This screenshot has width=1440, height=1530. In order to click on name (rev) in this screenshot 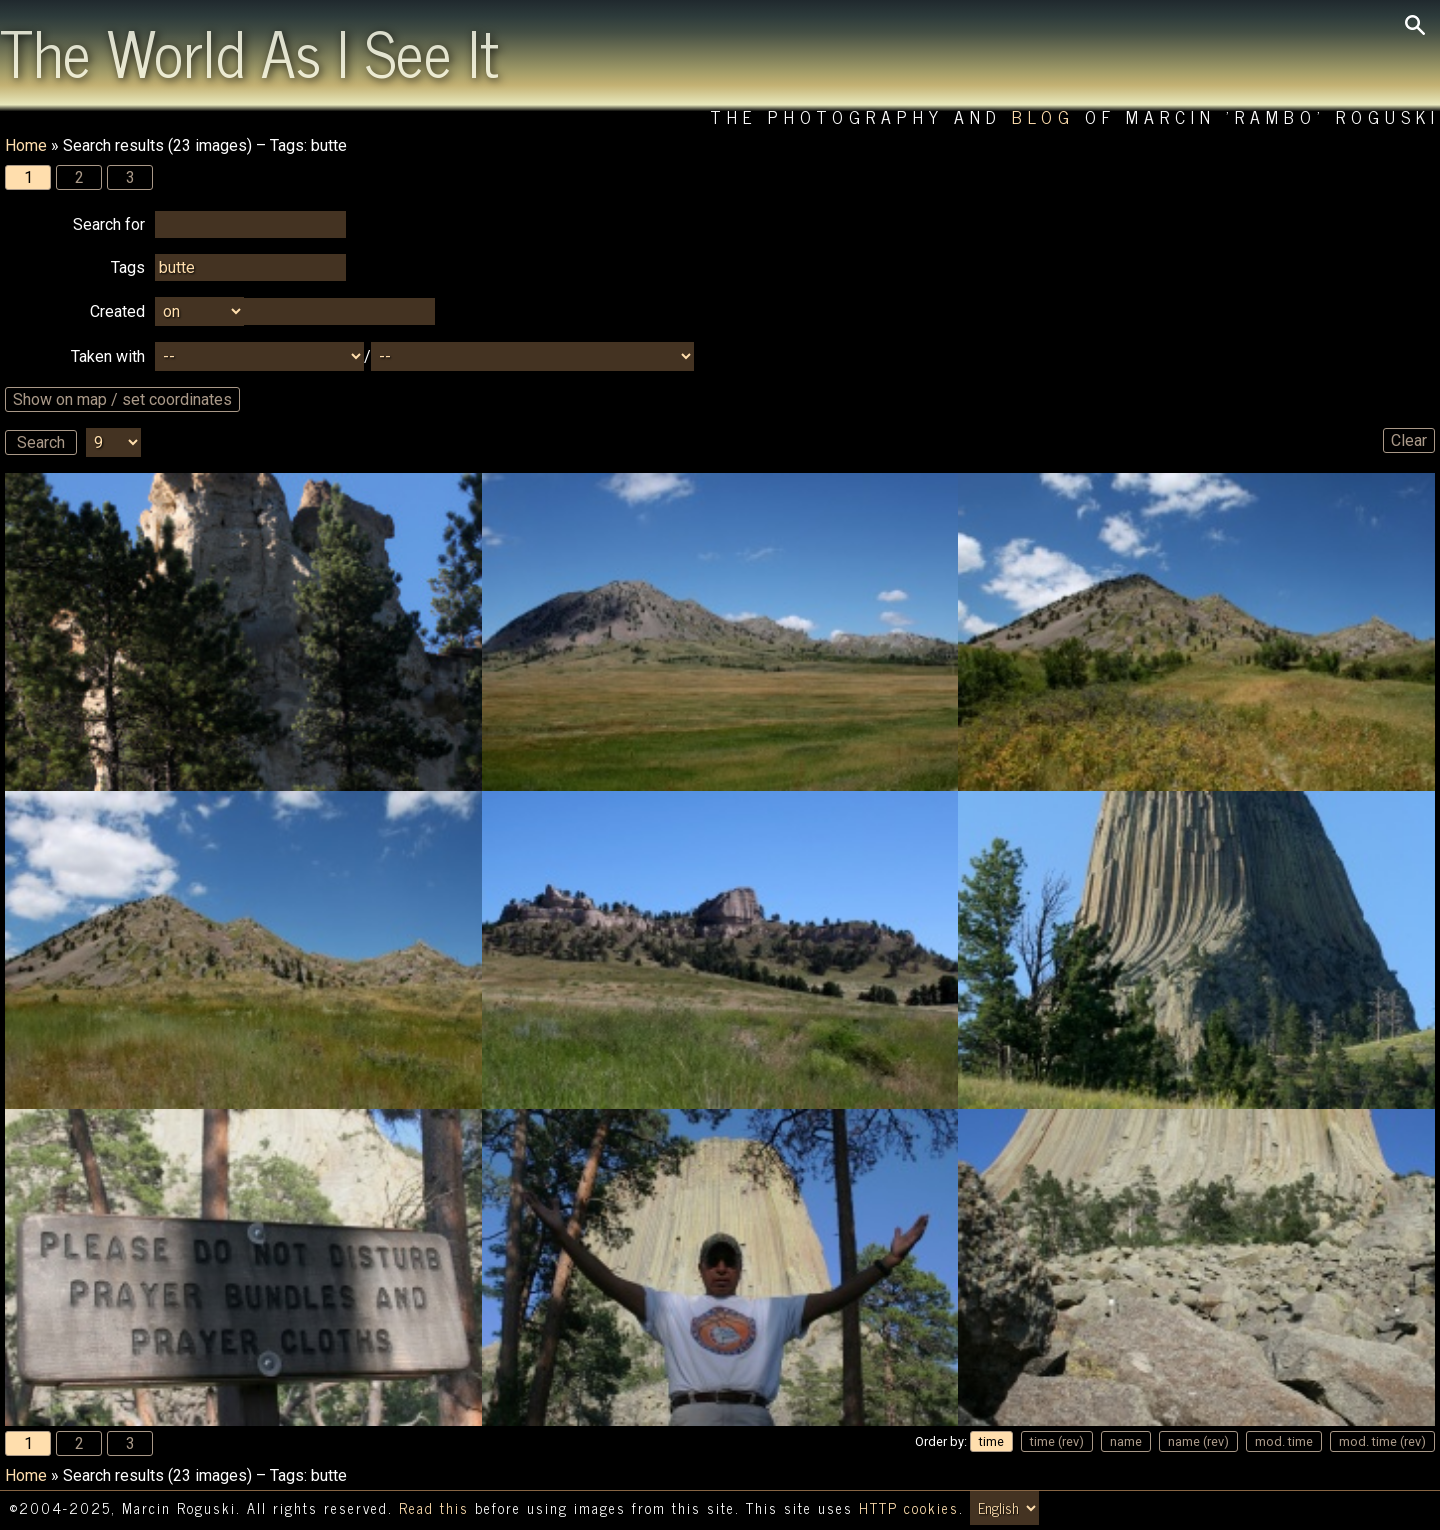, I will do `click(1198, 1441)`.